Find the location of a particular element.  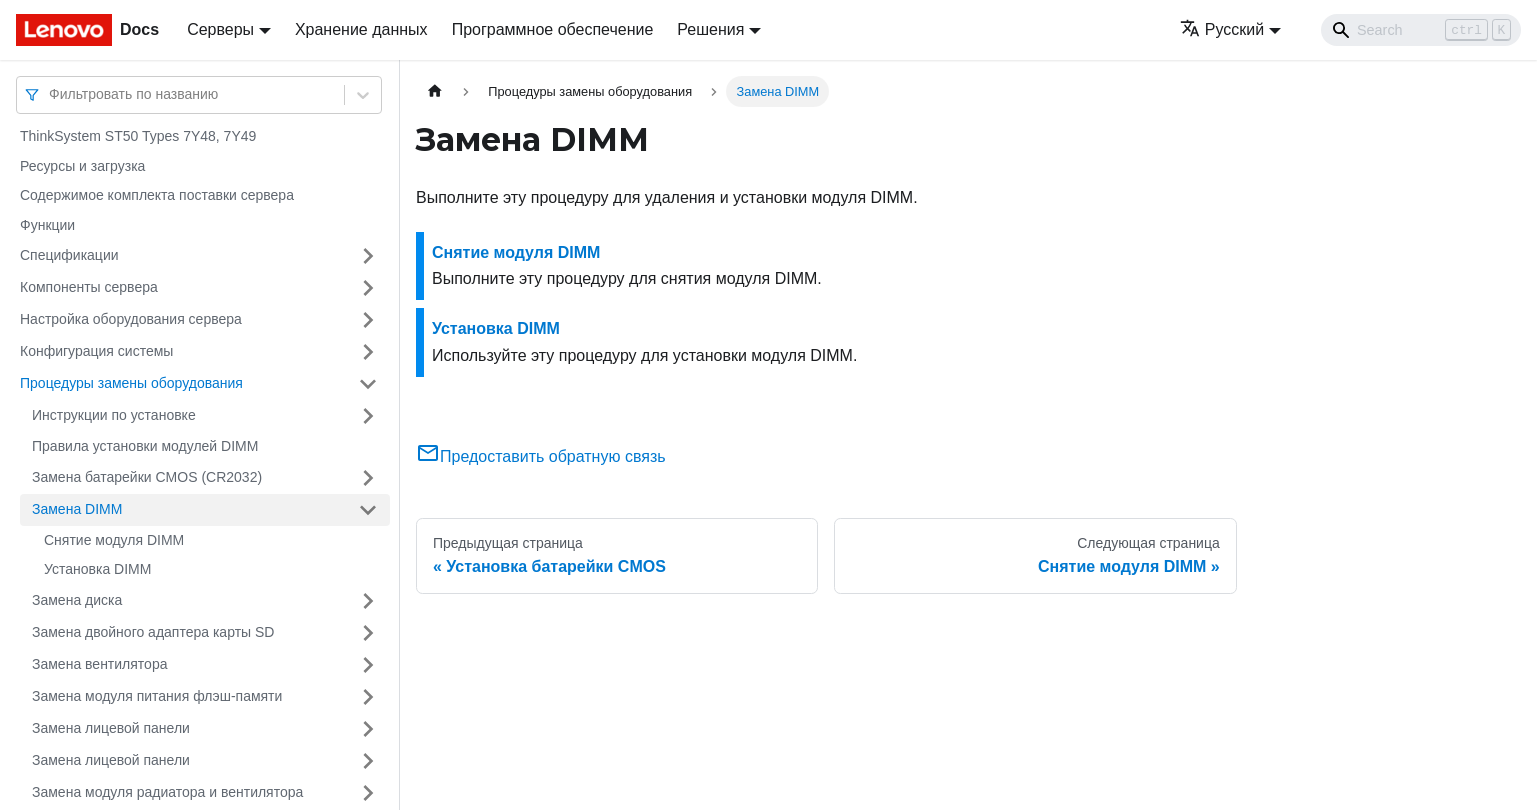

Настройка оборудования сервера is located at coordinates (131, 319).